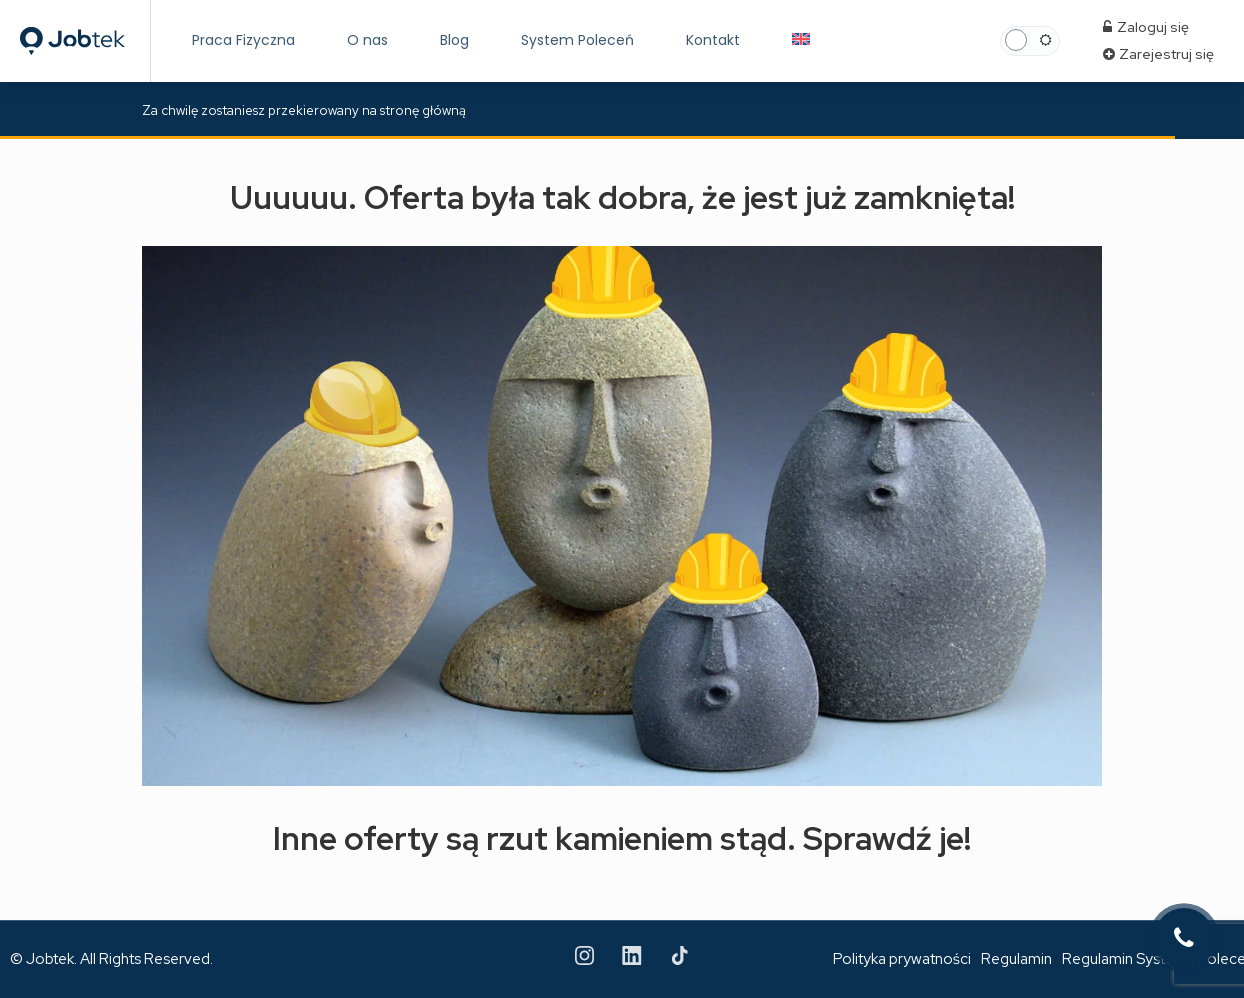 The image size is (1244, 998). I want to click on System Poleceń, so click(577, 40).